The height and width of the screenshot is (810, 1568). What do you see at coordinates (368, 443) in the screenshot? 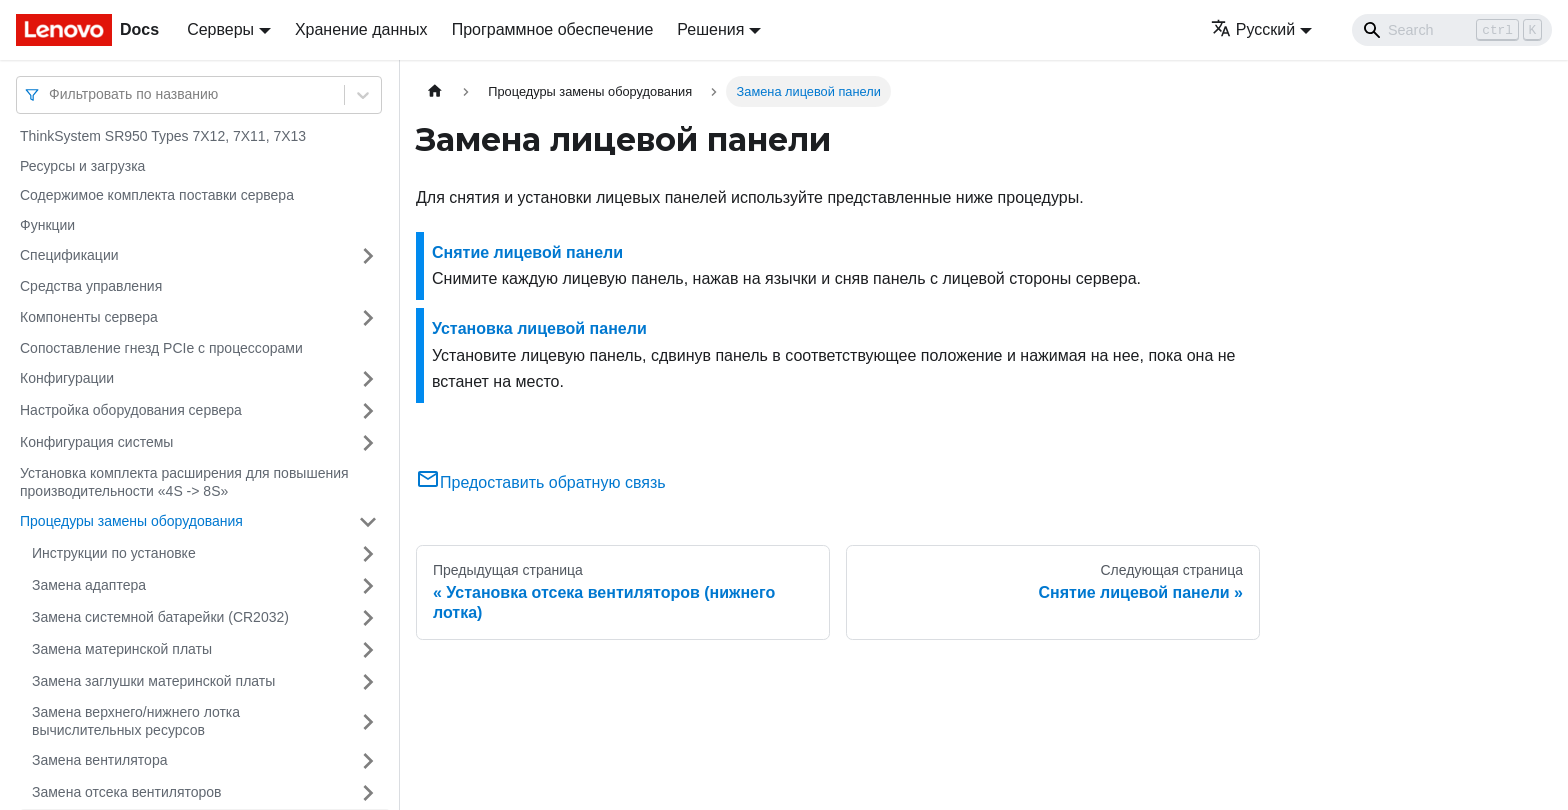
I see `[Свернуть/развернуть категорию 'Конфигурация системы']` at bounding box center [368, 443].